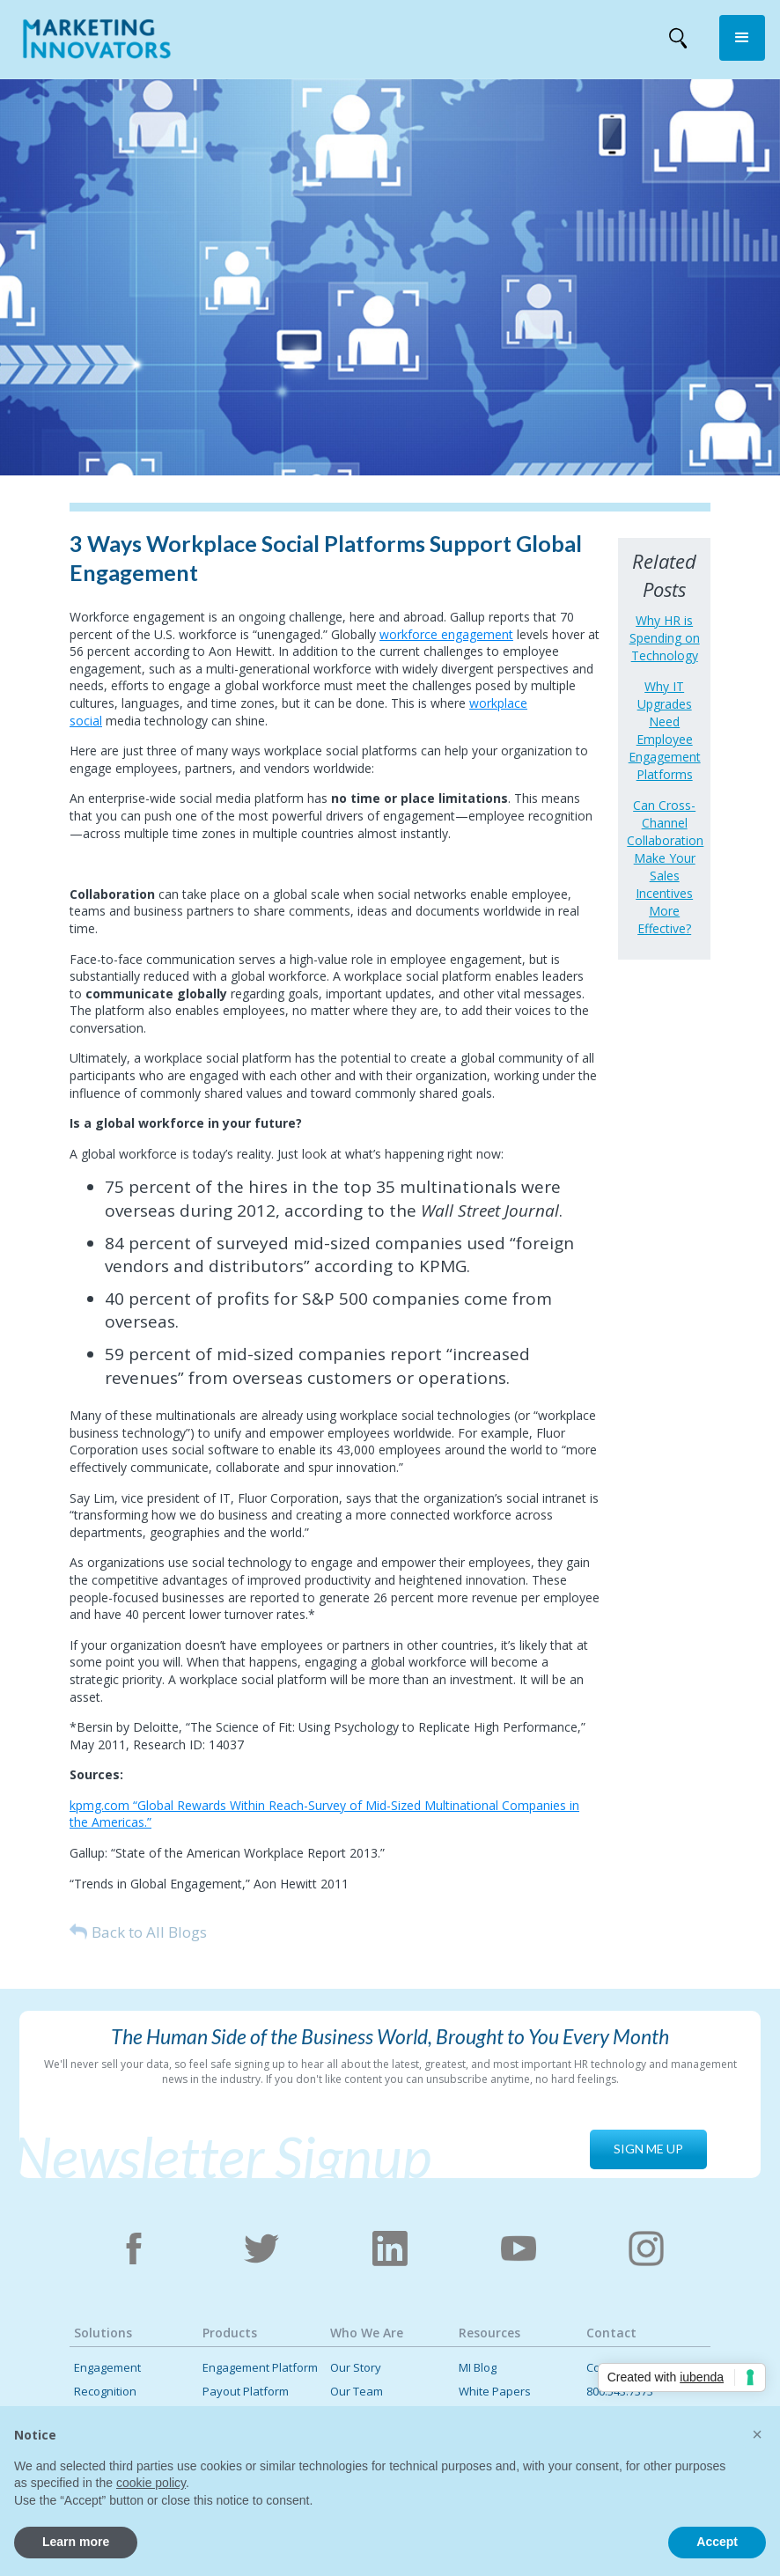 The image size is (780, 2576). I want to click on Why IT Upgrades Need Employee Engagement Platforms, so click(665, 730).